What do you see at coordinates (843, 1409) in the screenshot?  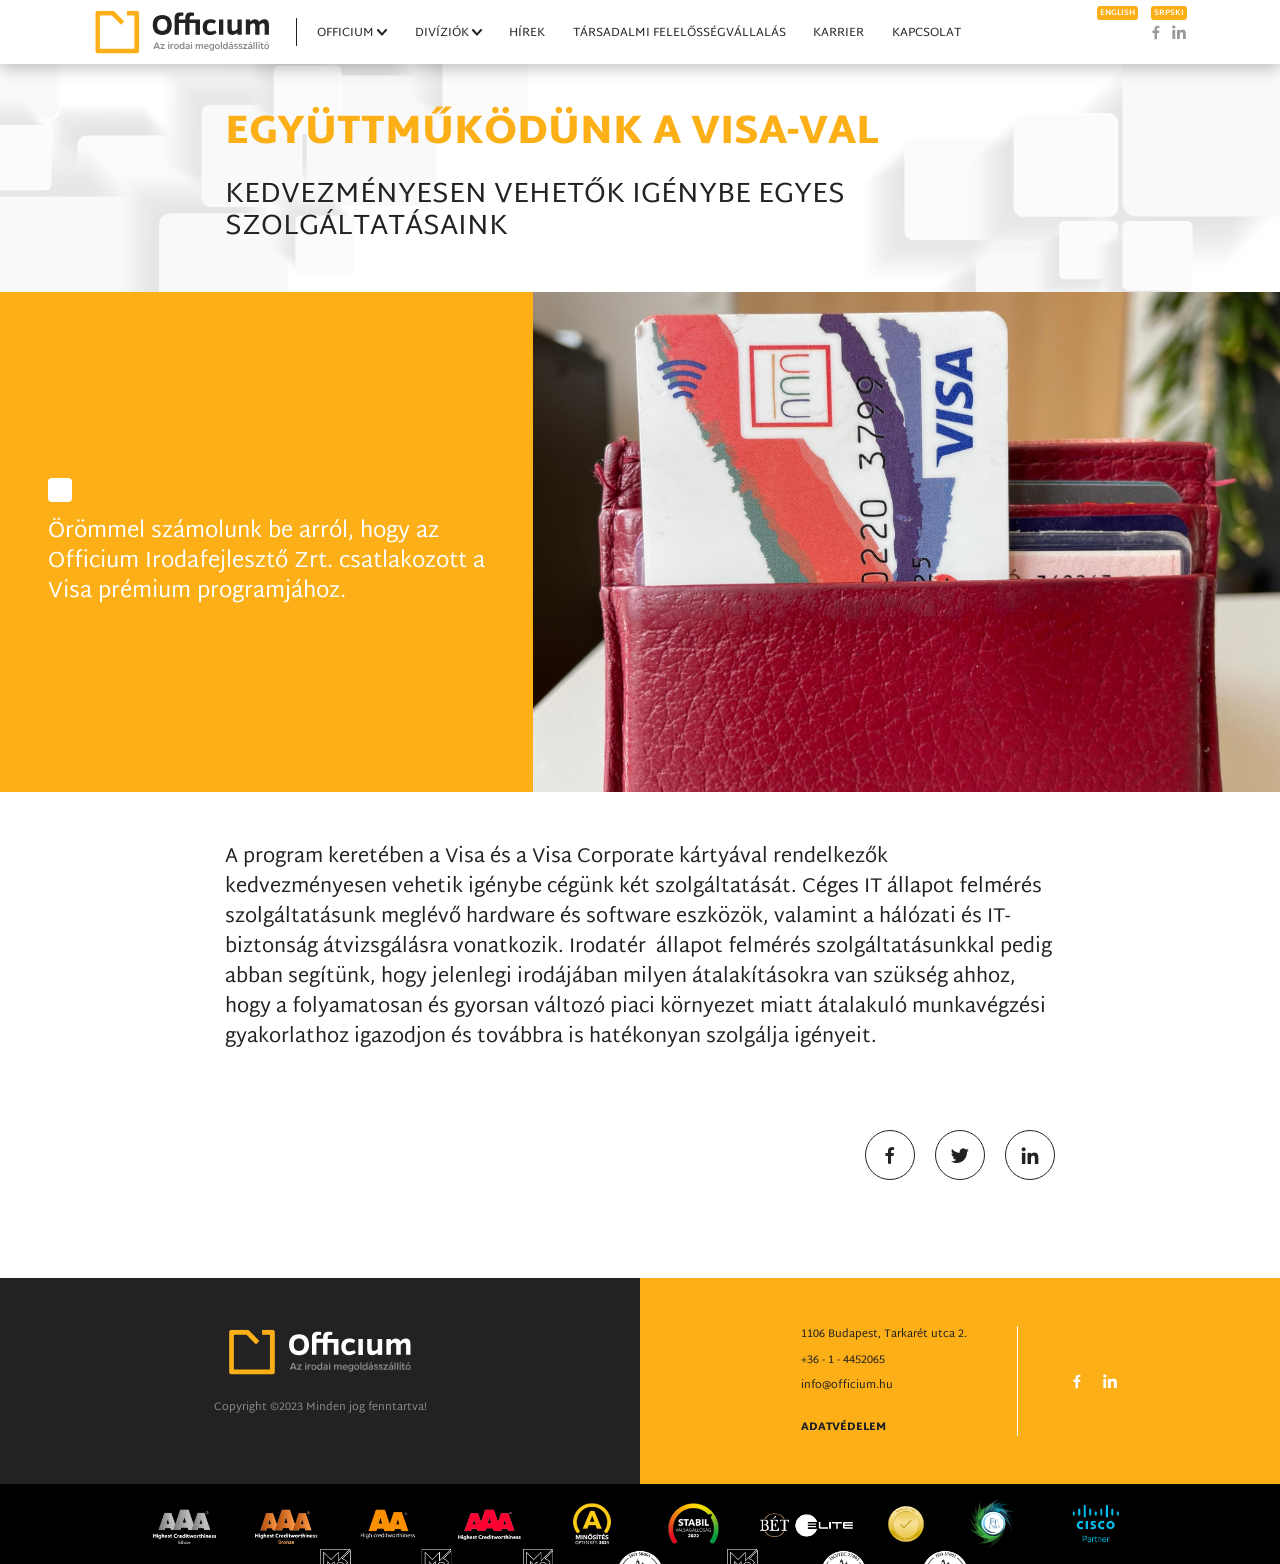 I see `+36 - 1 - 4452065` at bounding box center [843, 1409].